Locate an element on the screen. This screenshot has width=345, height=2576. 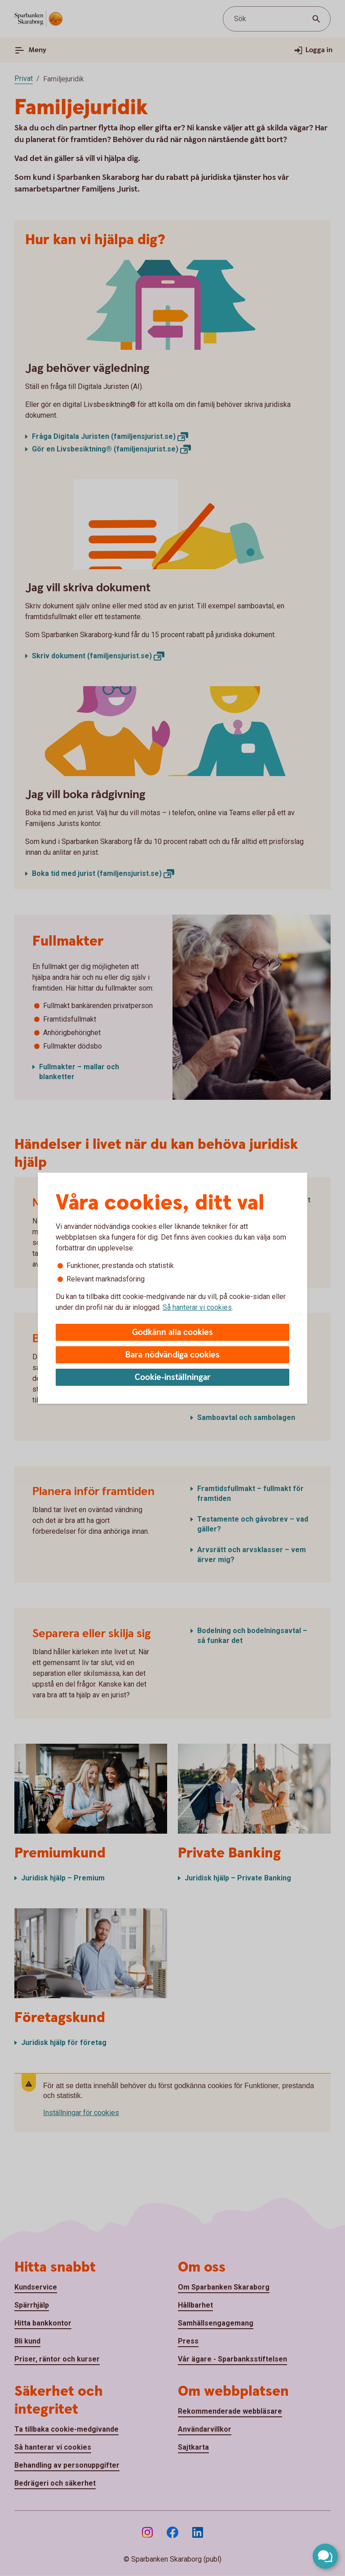
Godkänn alla cookies is located at coordinates (172, 1332).